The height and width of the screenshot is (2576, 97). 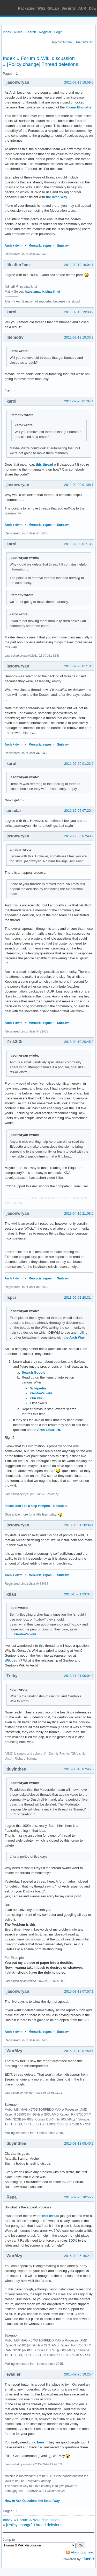 I want to click on Forum Etiquette, so click(x=79, y=107).